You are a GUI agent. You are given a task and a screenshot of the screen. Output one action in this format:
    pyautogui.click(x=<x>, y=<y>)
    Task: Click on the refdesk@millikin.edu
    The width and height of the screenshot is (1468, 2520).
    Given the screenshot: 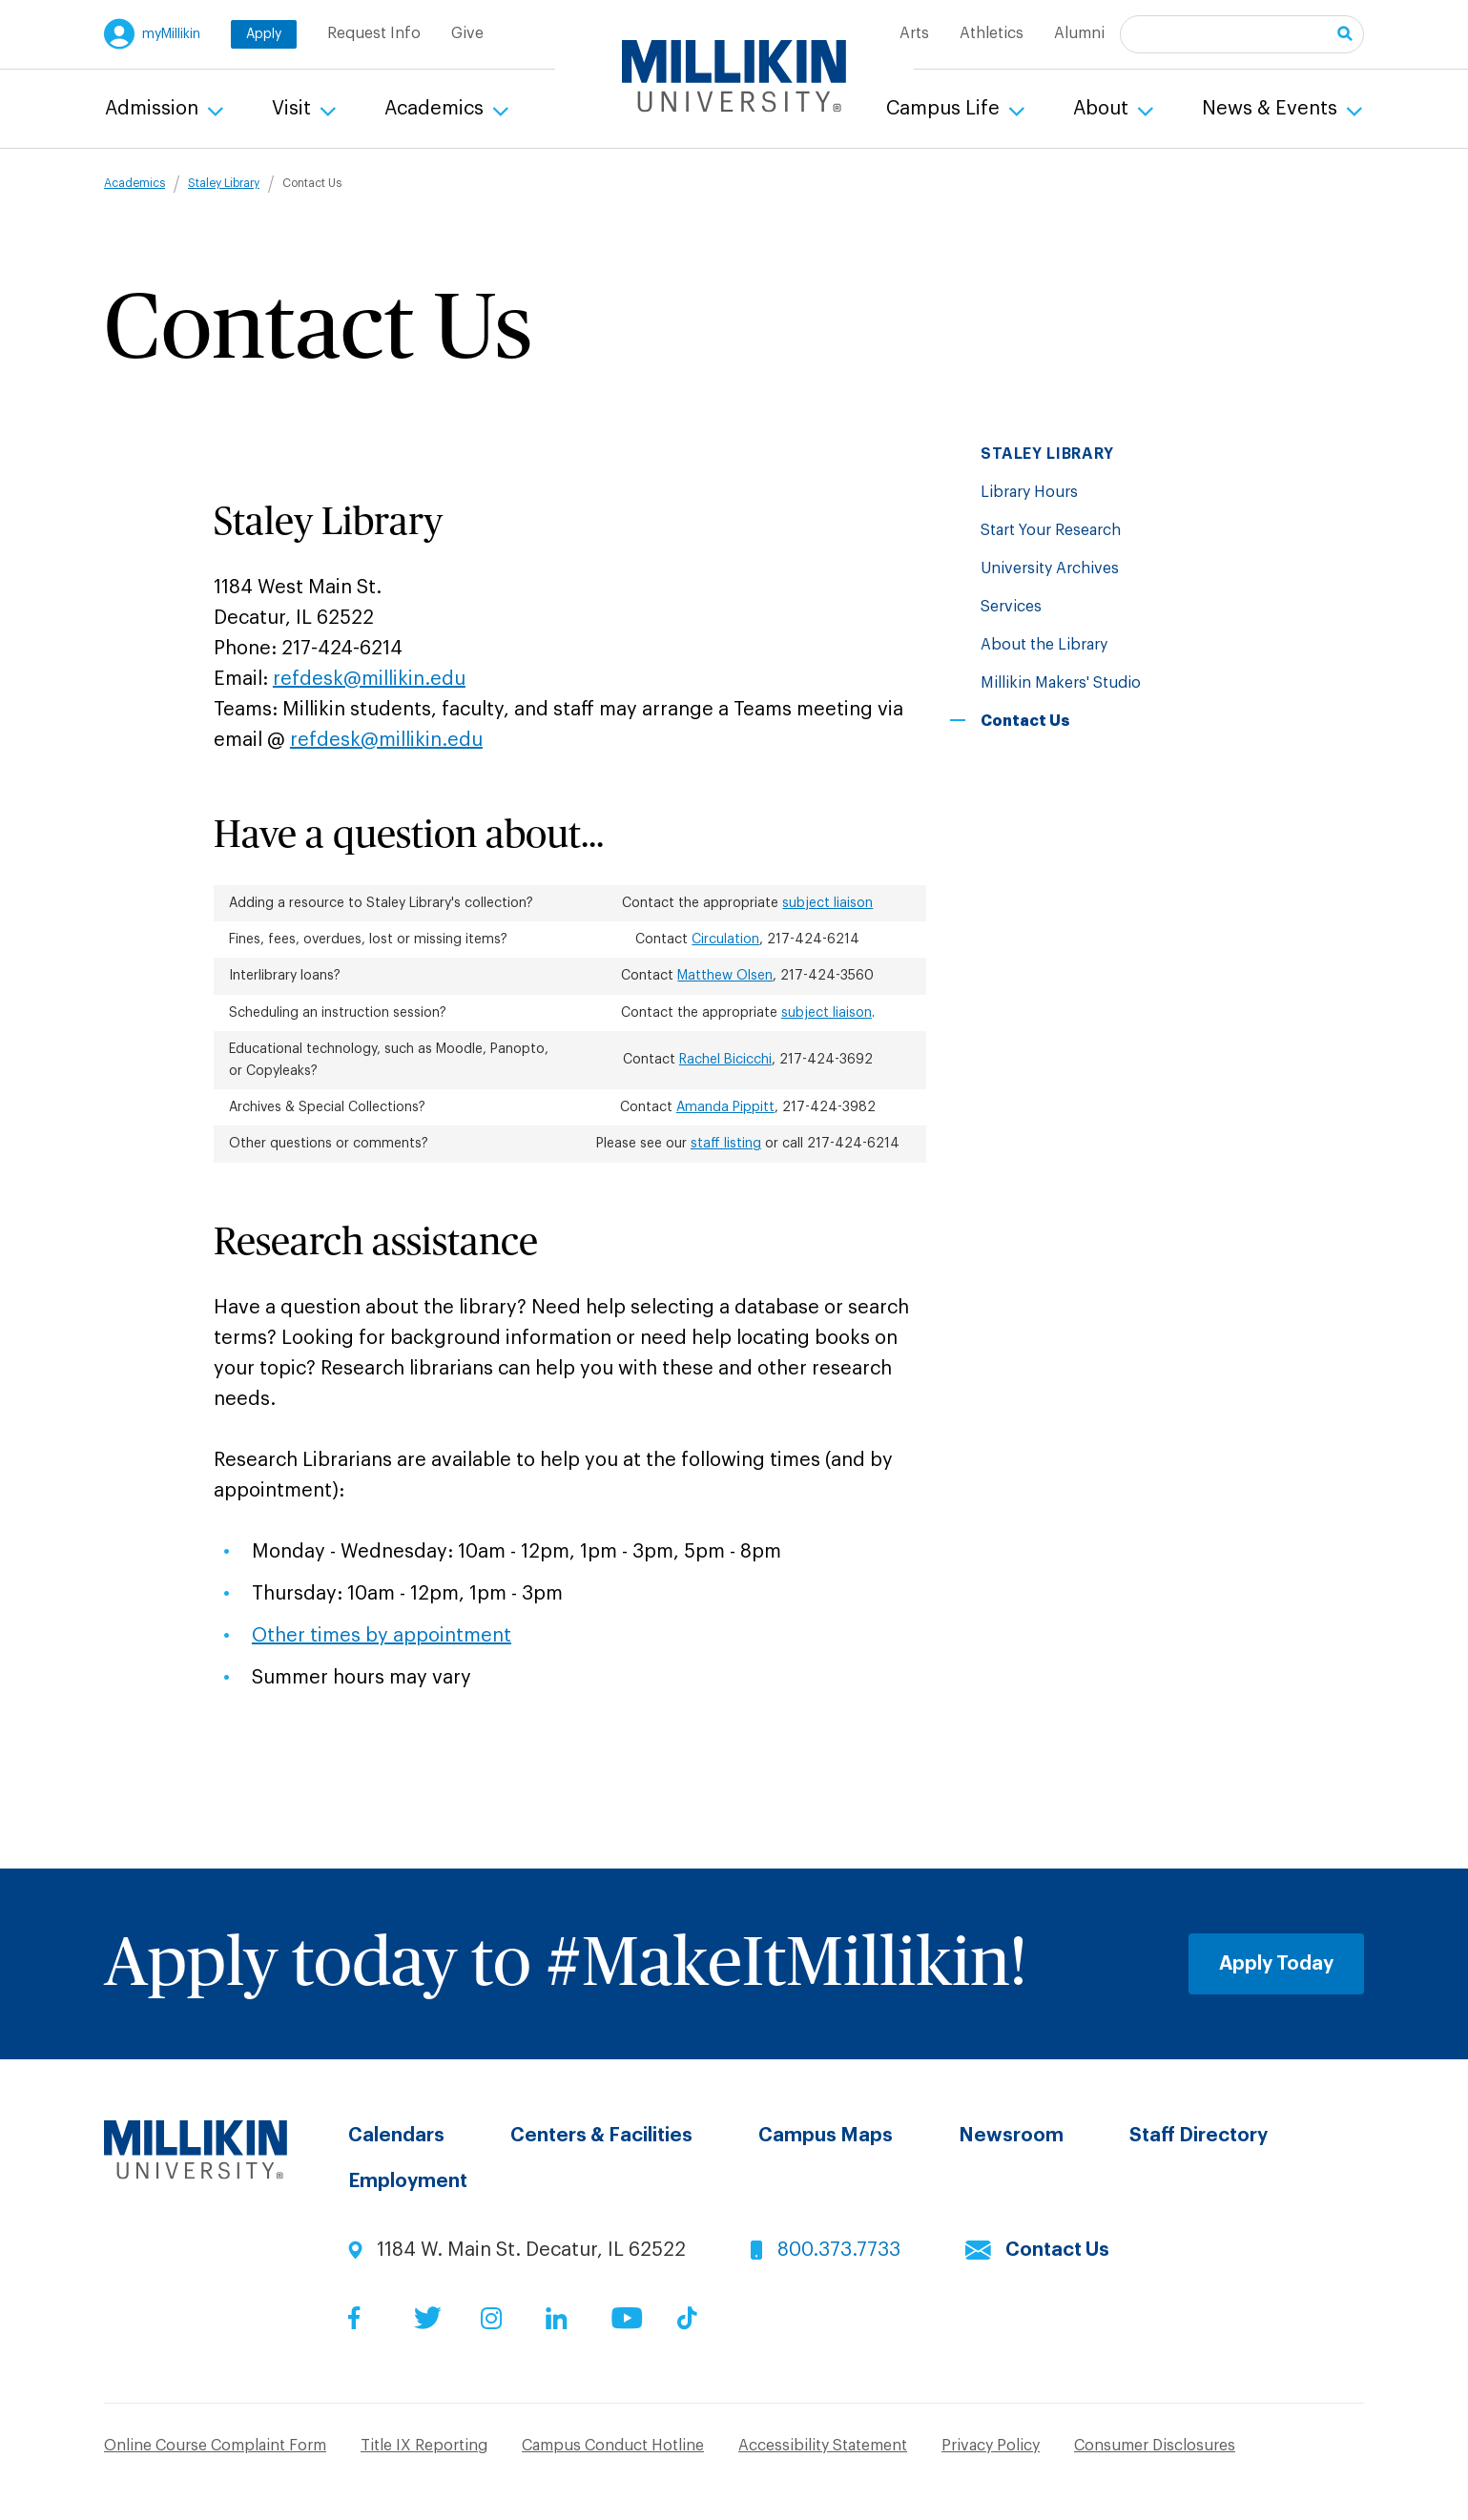 What is the action you would take?
    pyautogui.click(x=369, y=679)
    